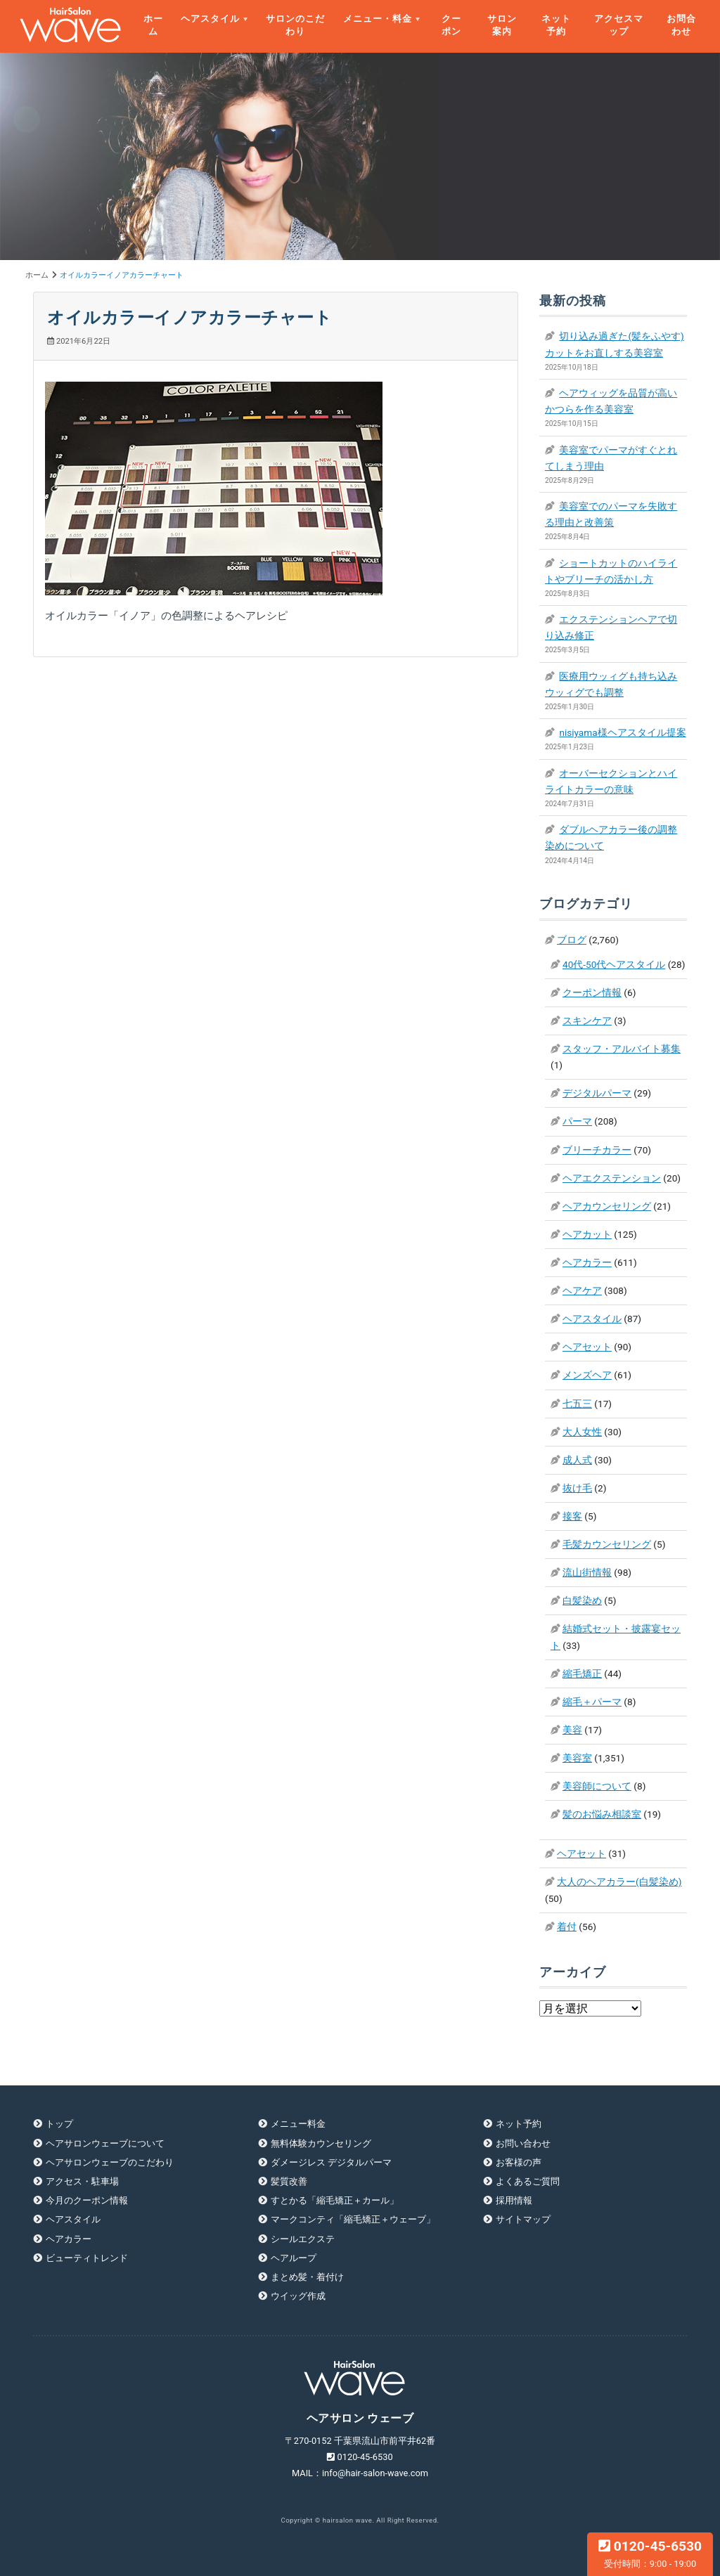 The width and height of the screenshot is (720, 2576). Describe the element at coordinates (606, 1544) in the screenshot. I see `毛髪カウンセリング` at that location.